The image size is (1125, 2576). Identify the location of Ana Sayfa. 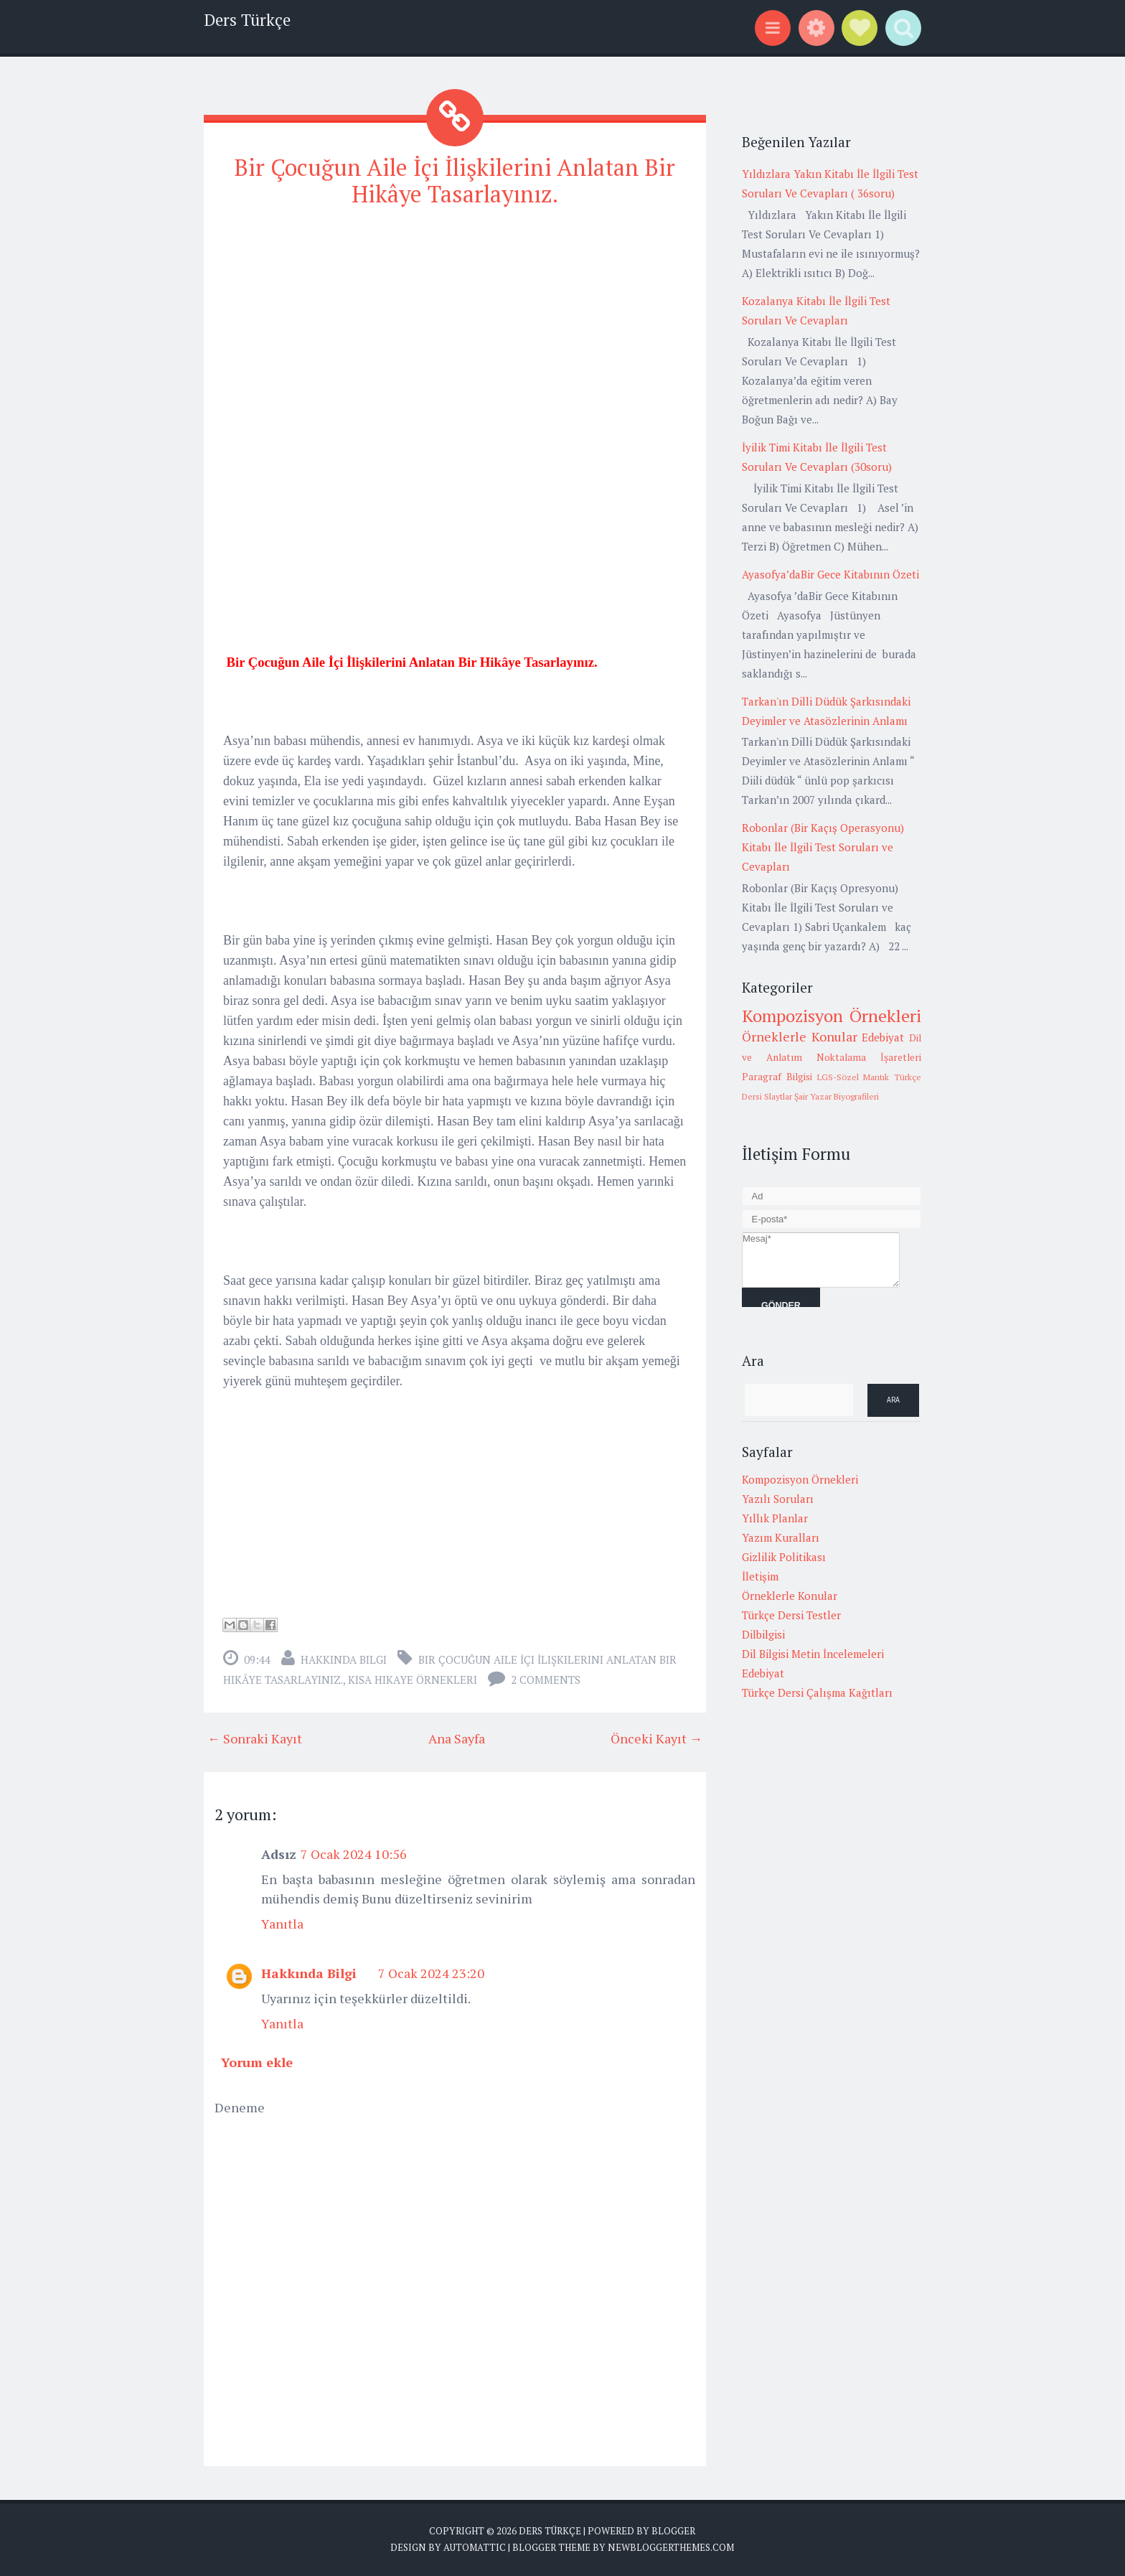
(456, 1738).